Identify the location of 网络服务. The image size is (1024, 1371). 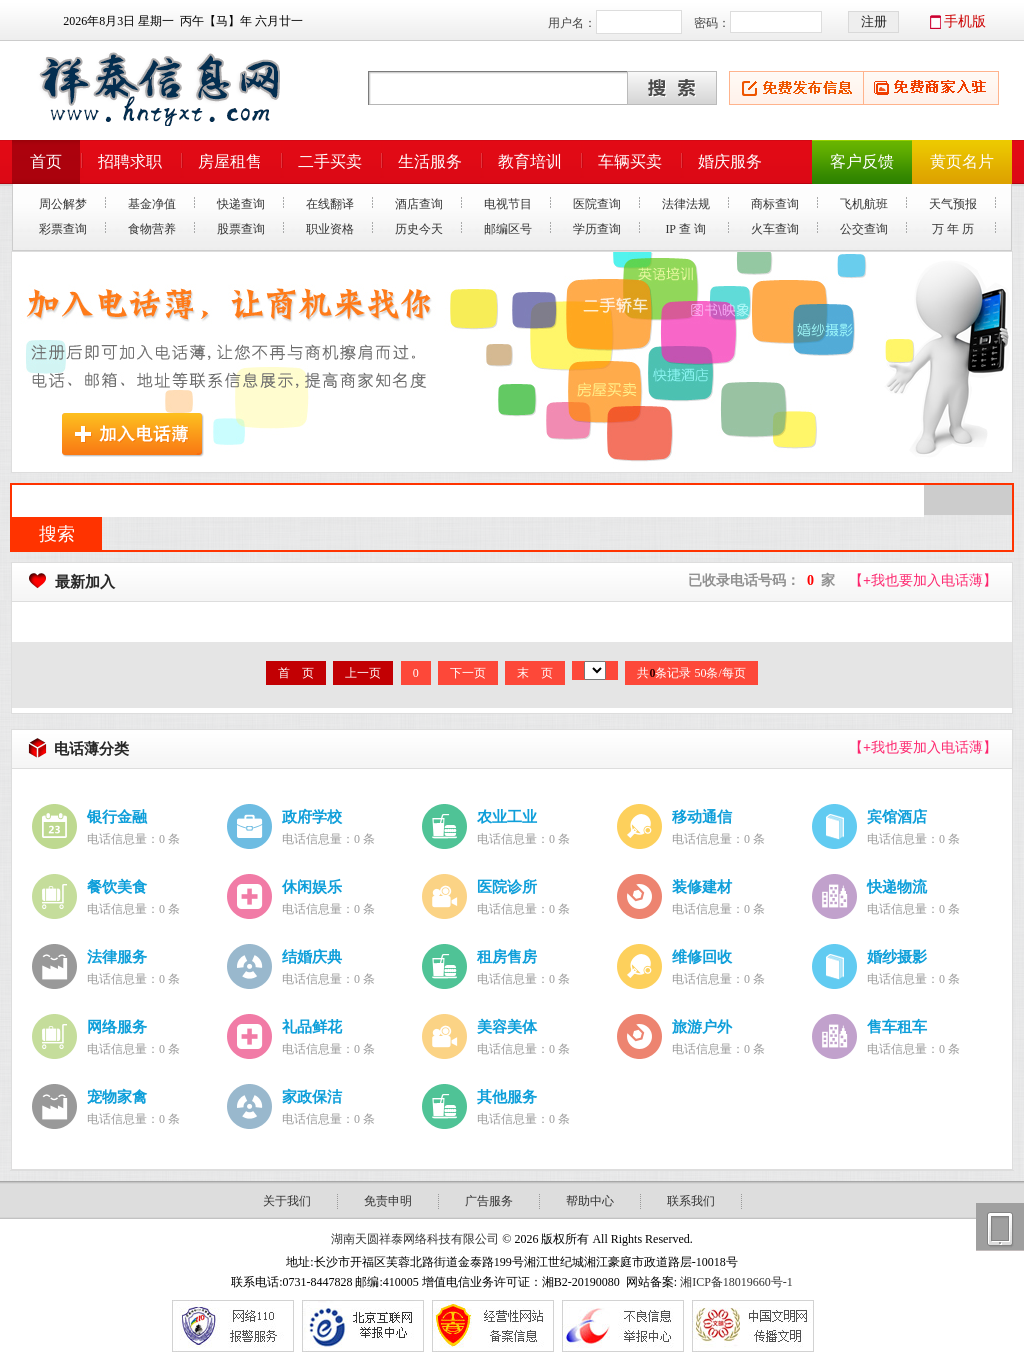
(117, 1026).